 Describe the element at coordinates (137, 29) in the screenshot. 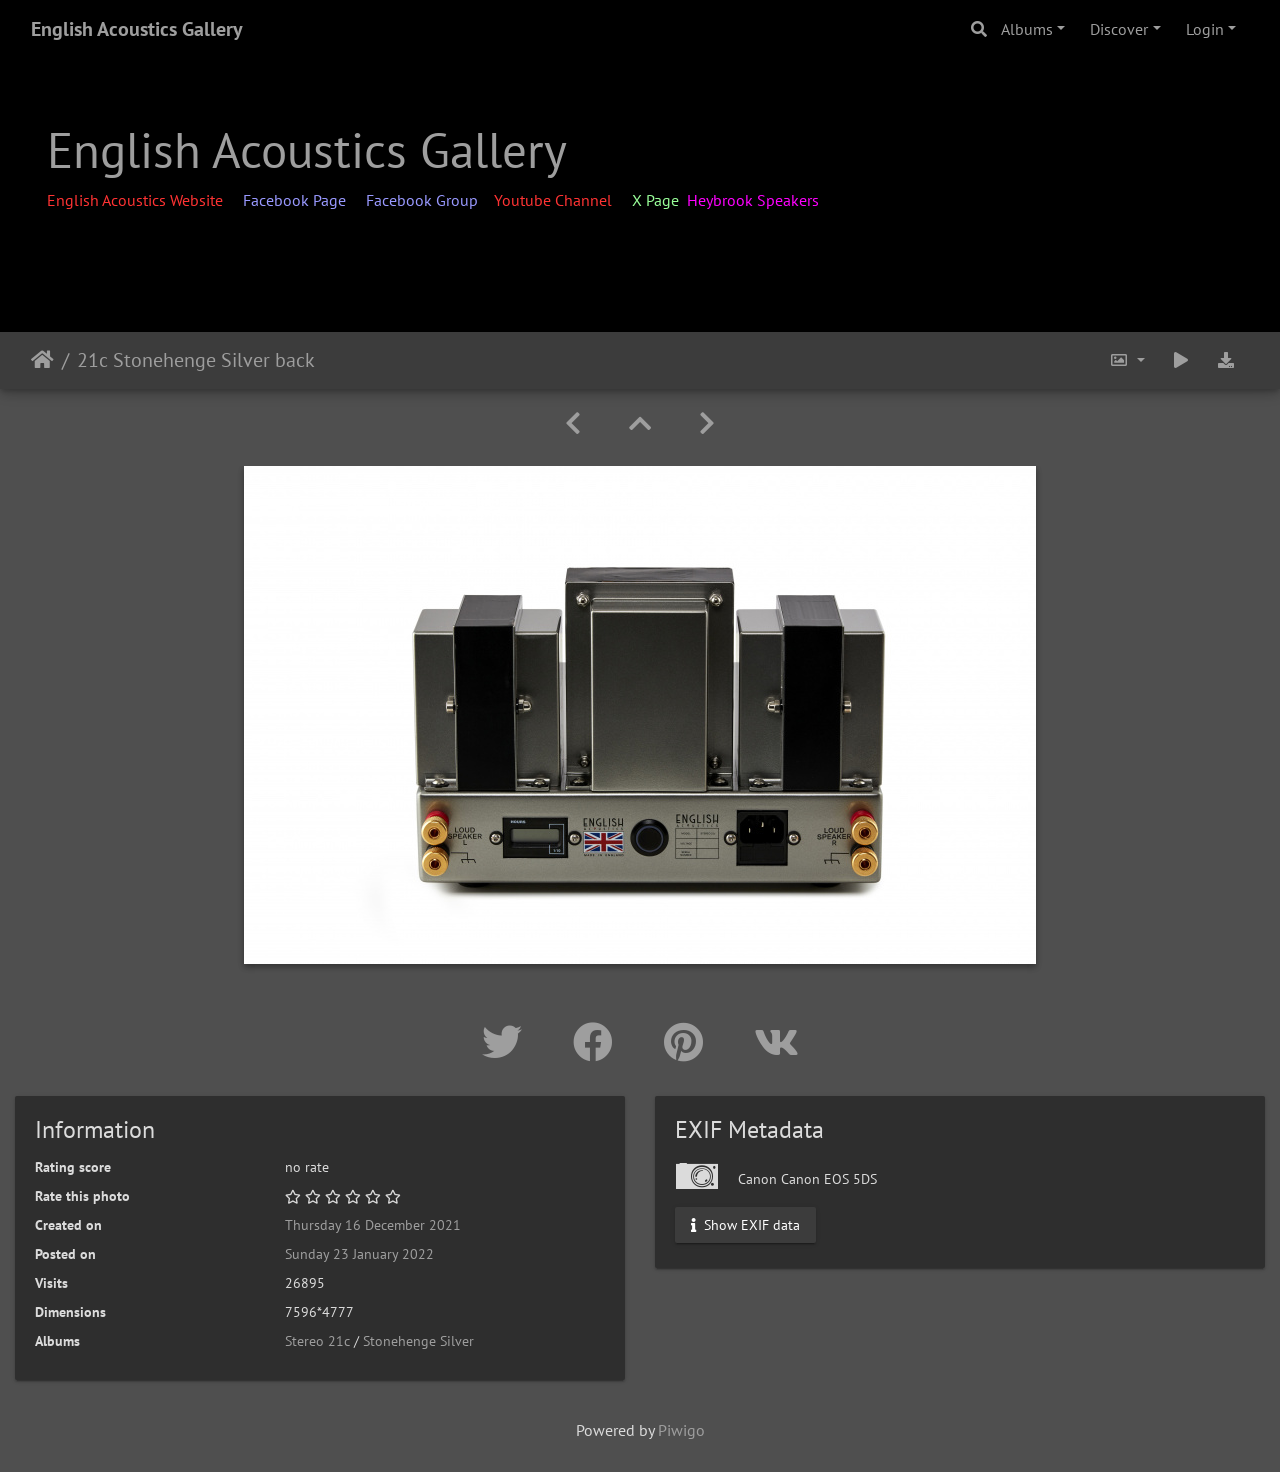

I see `English Acoustics Gallery` at that location.